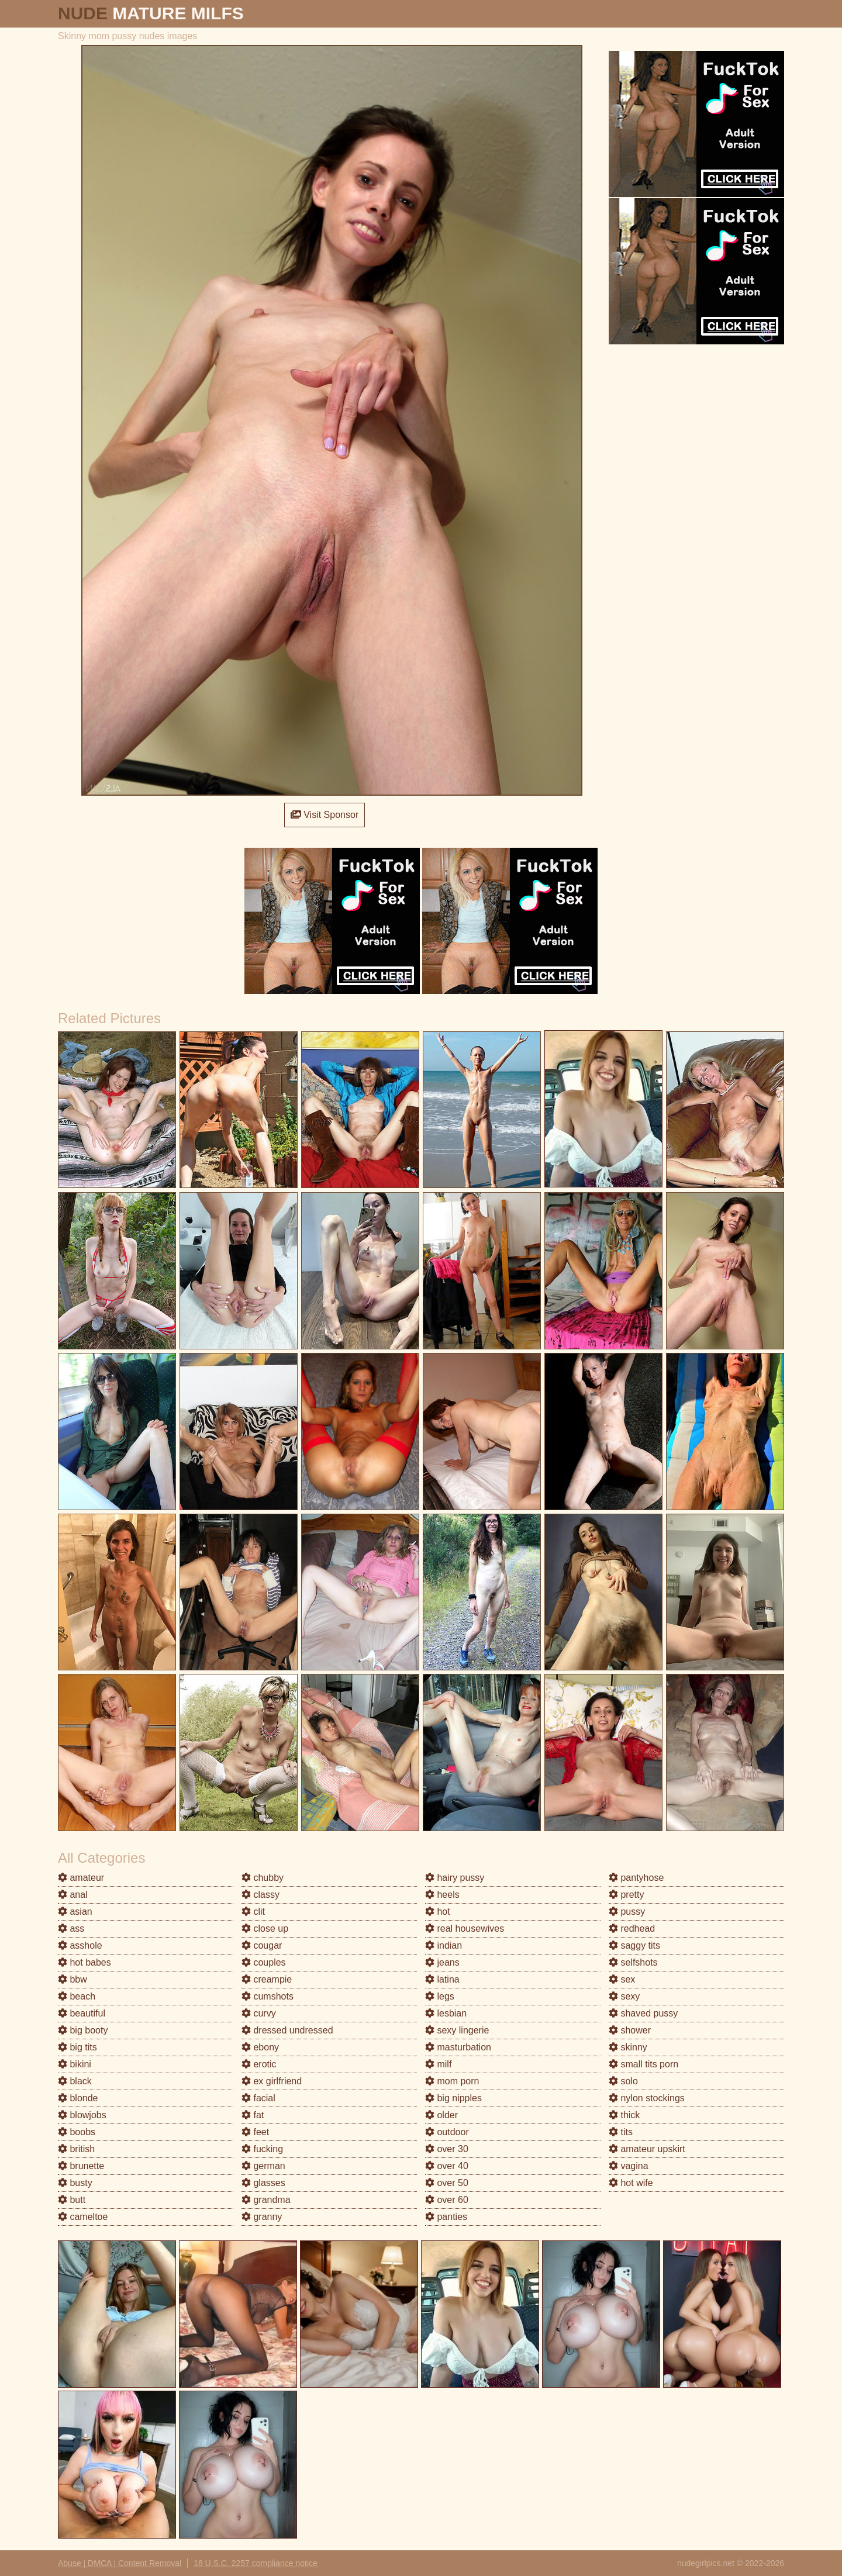 This screenshot has width=842, height=2576. Describe the element at coordinates (78, 2098) in the screenshot. I see `blonde` at that location.